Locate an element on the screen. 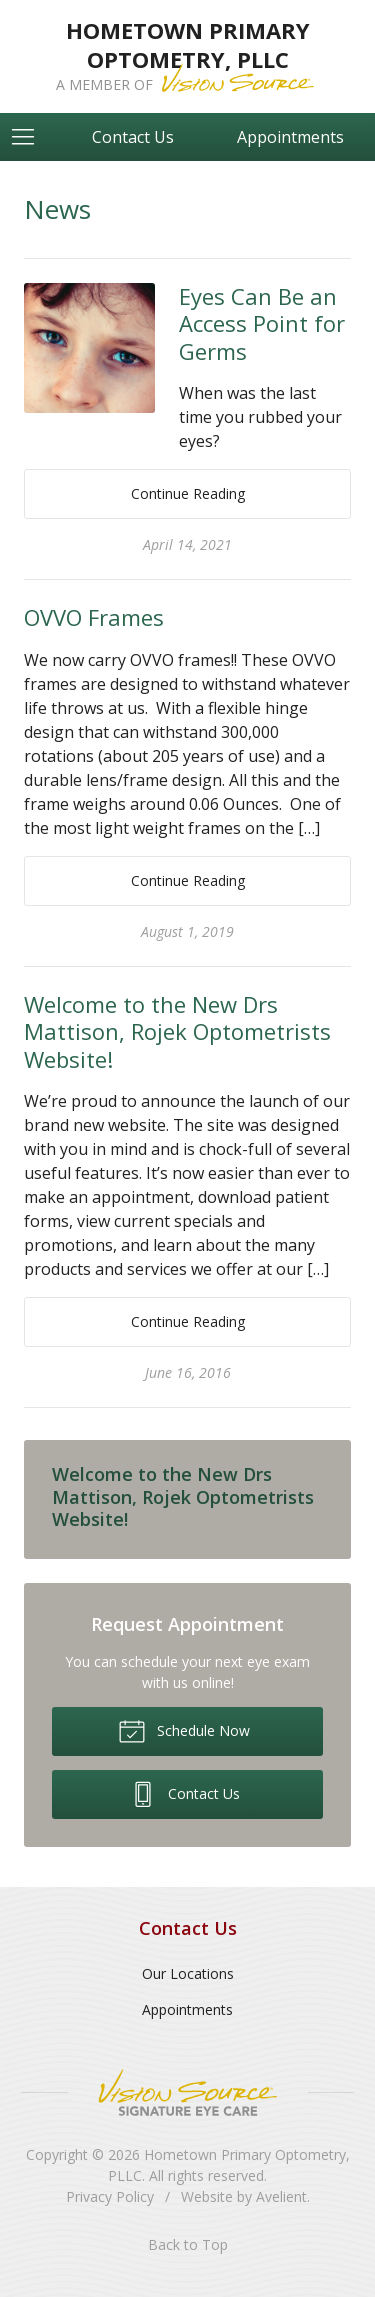 The width and height of the screenshot is (375, 2297). [View Navigation] is located at coordinates (30, 137).